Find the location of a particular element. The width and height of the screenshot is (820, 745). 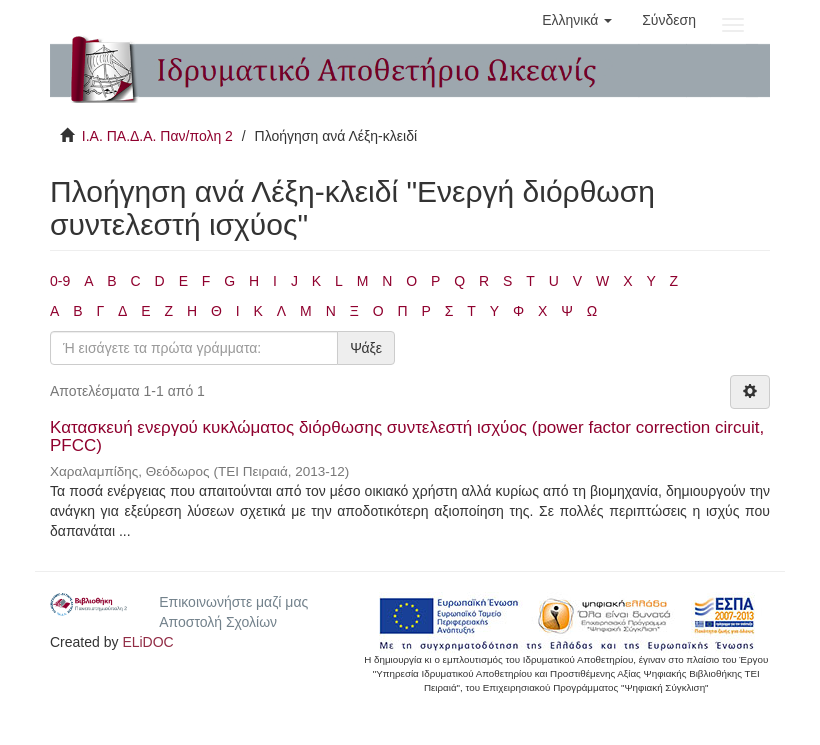

ELiDOC is located at coordinates (147, 642).